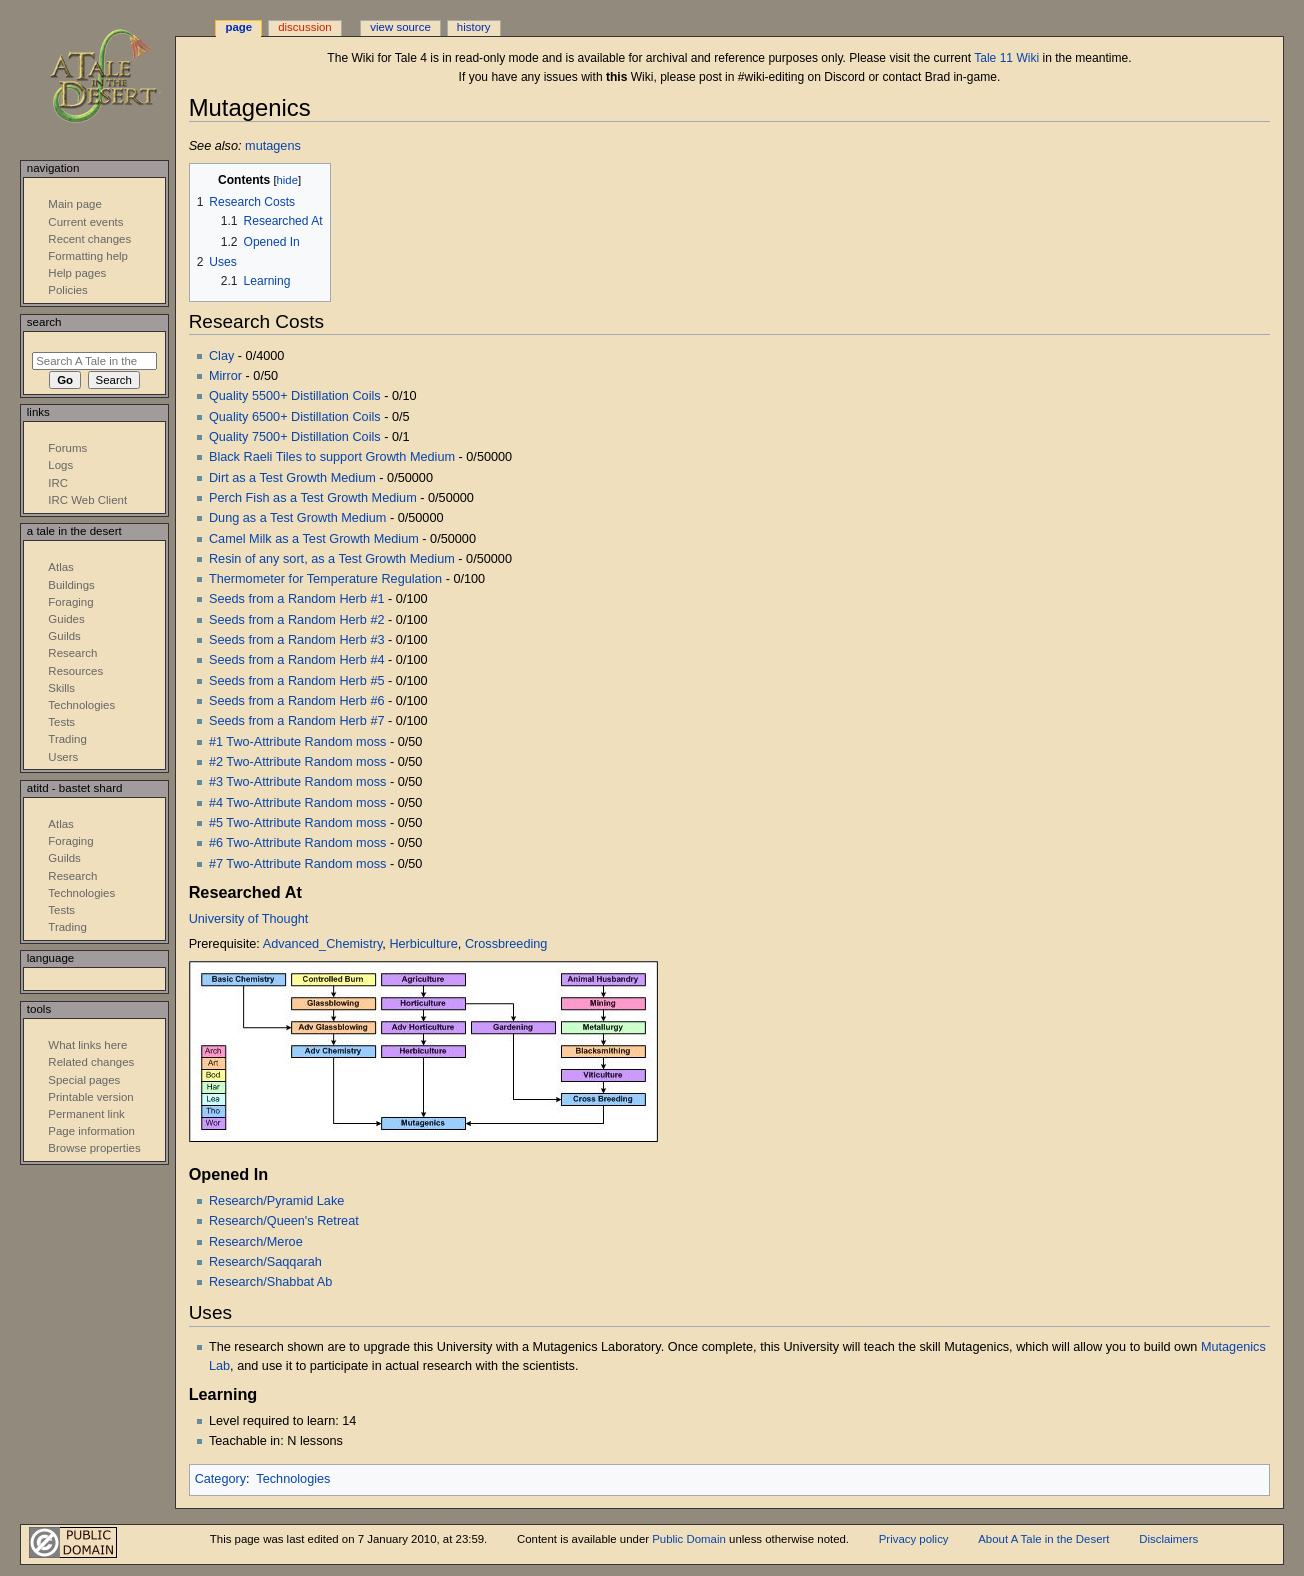  What do you see at coordinates (90, 1097) in the screenshot?
I see `Printable version` at bounding box center [90, 1097].